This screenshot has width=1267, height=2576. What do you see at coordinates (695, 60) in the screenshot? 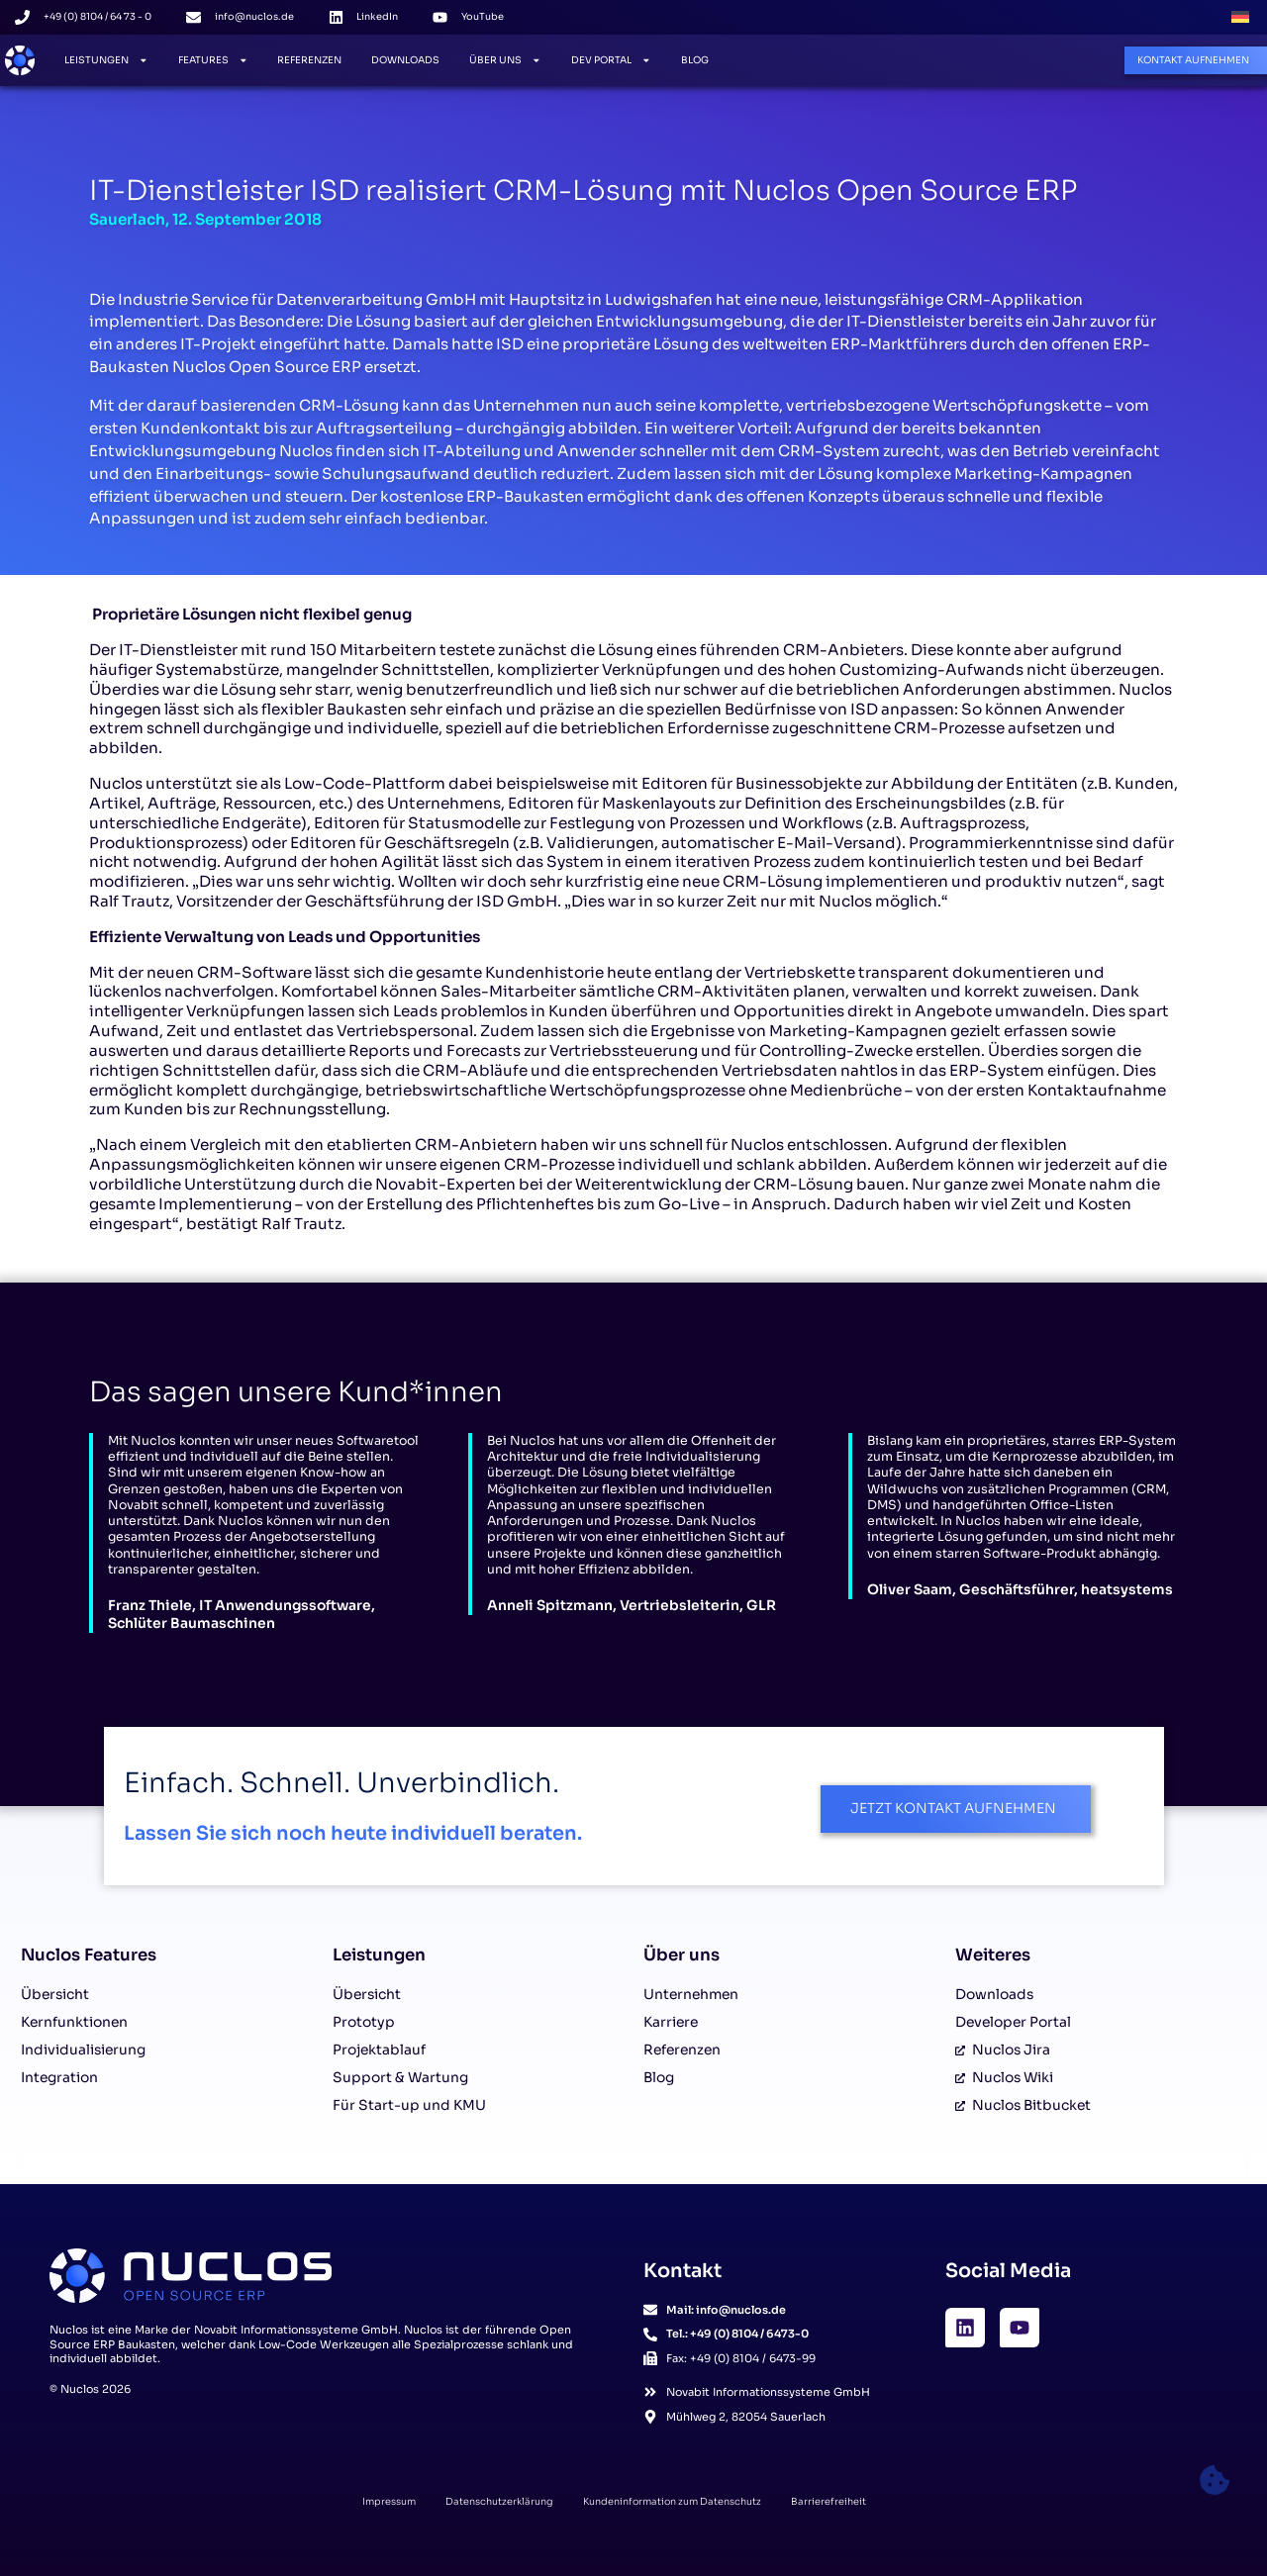
I see `Blog` at bounding box center [695, 60].